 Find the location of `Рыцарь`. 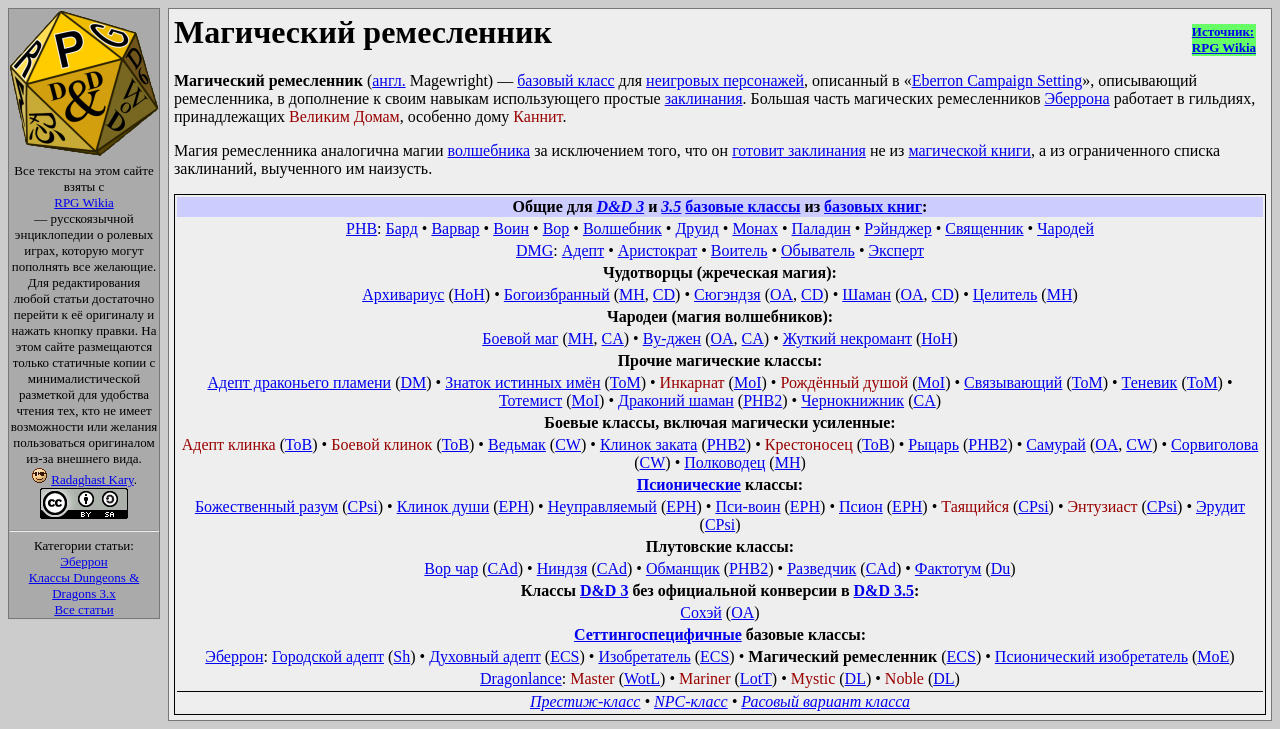

Рыцарь is located at coordinates (933, 444).